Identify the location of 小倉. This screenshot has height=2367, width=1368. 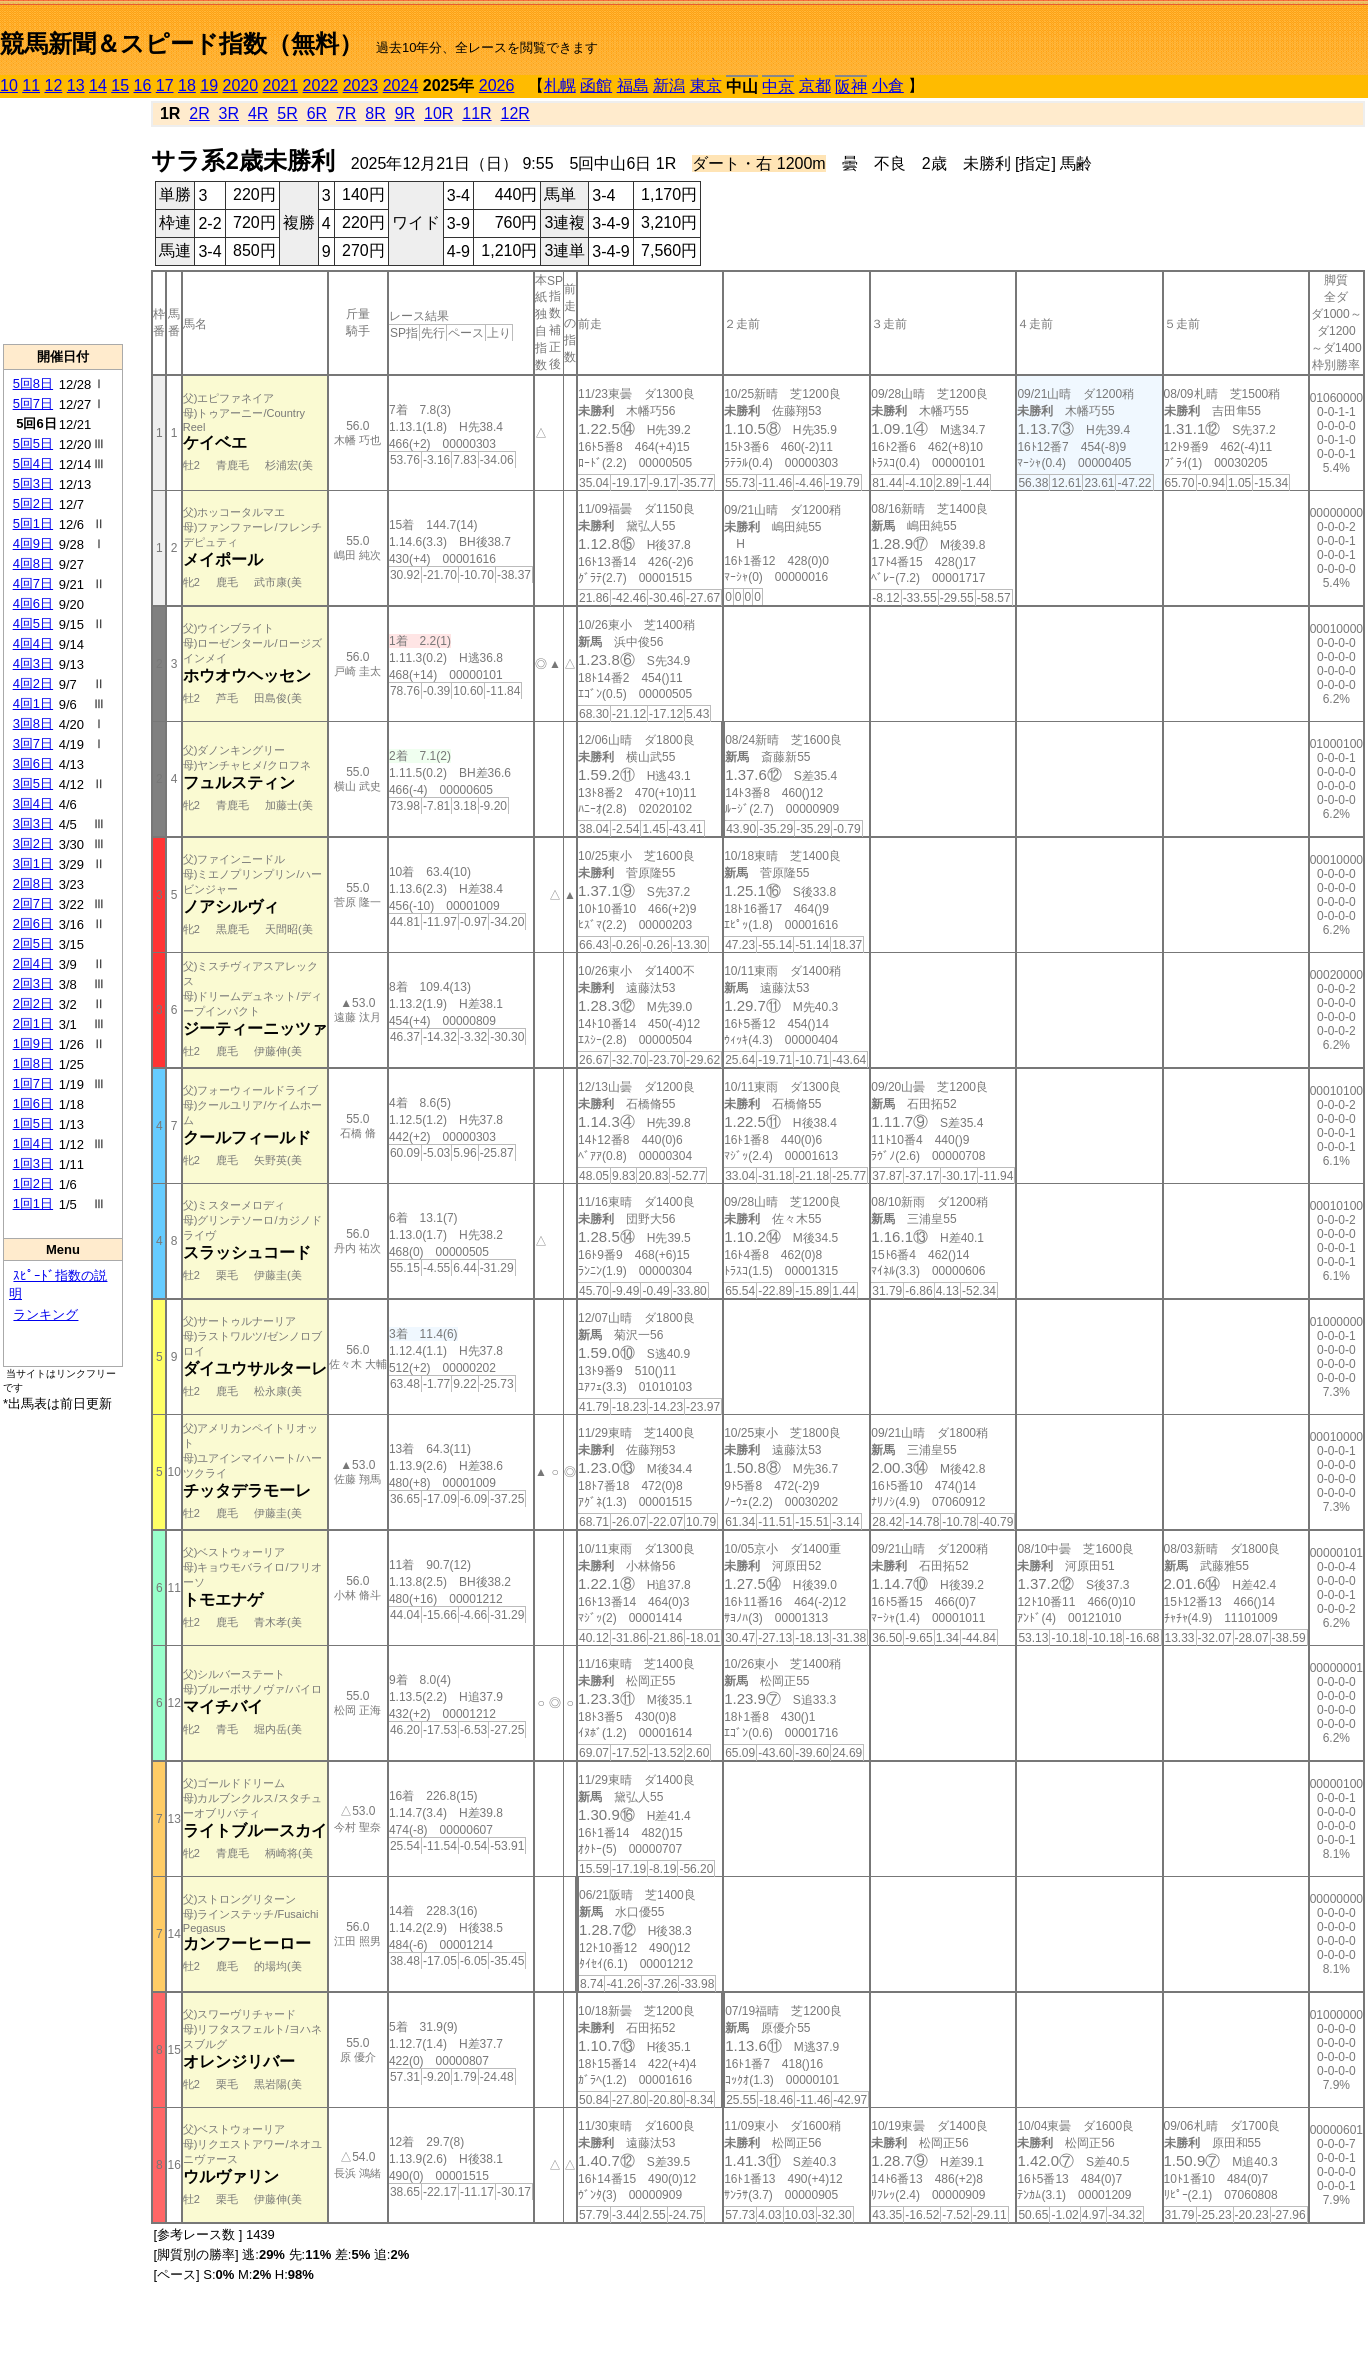
(888, 85).